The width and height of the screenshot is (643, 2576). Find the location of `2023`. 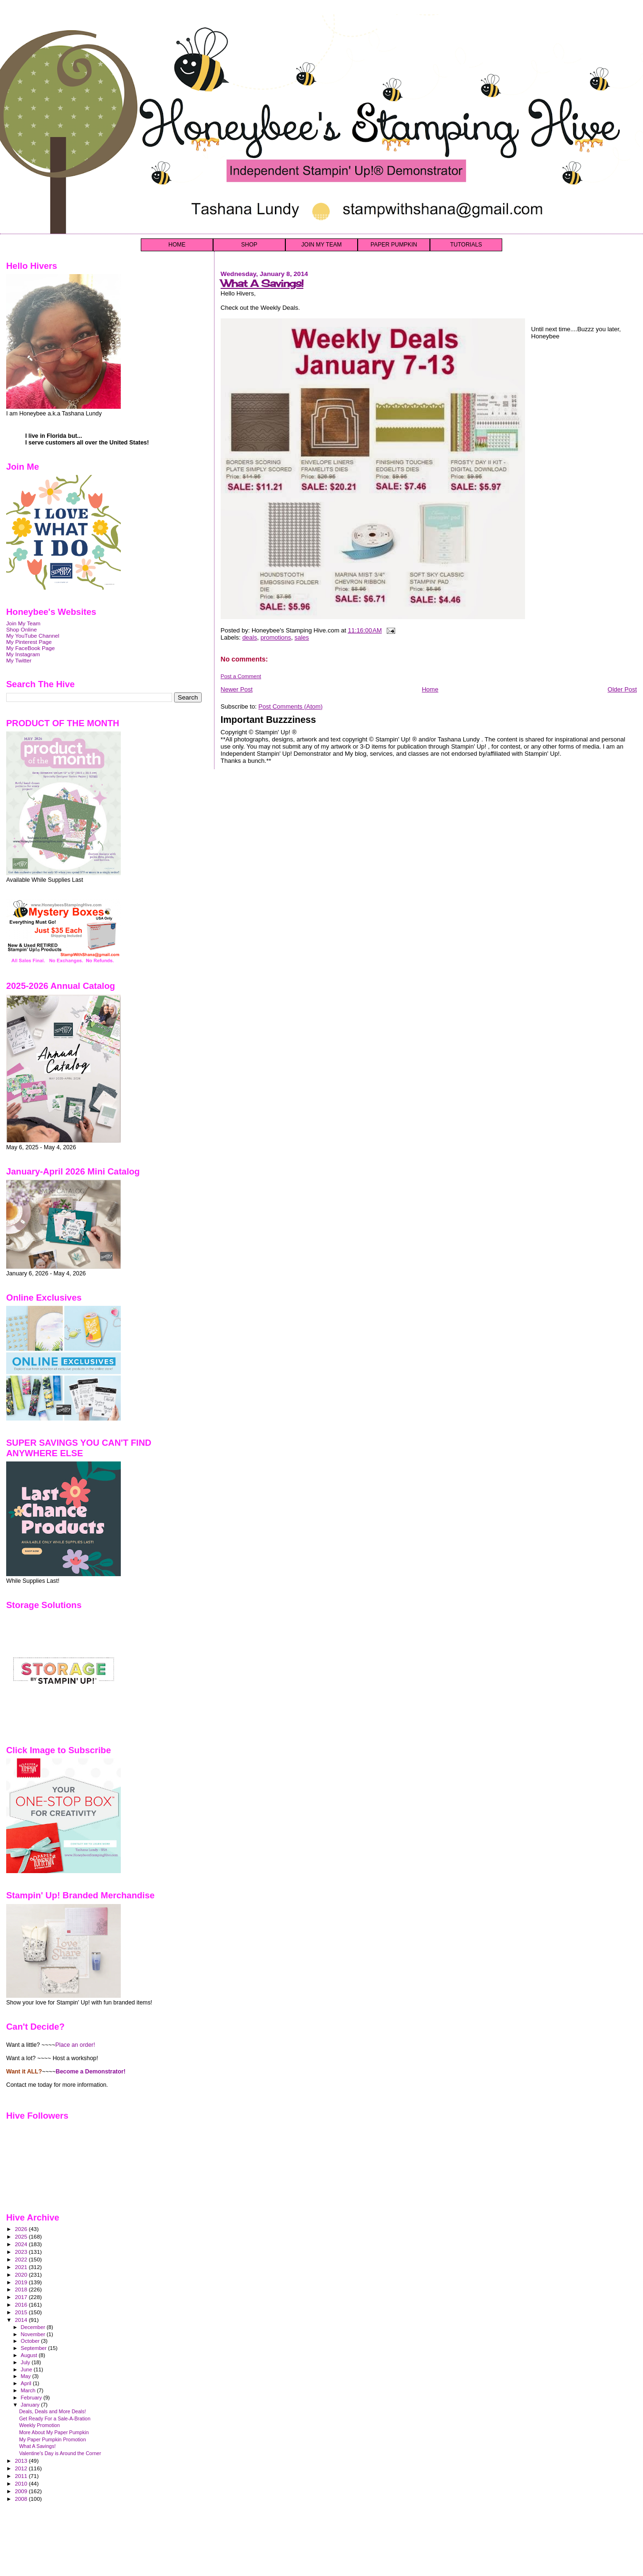

2023 is located at coordinates (22, 2252).